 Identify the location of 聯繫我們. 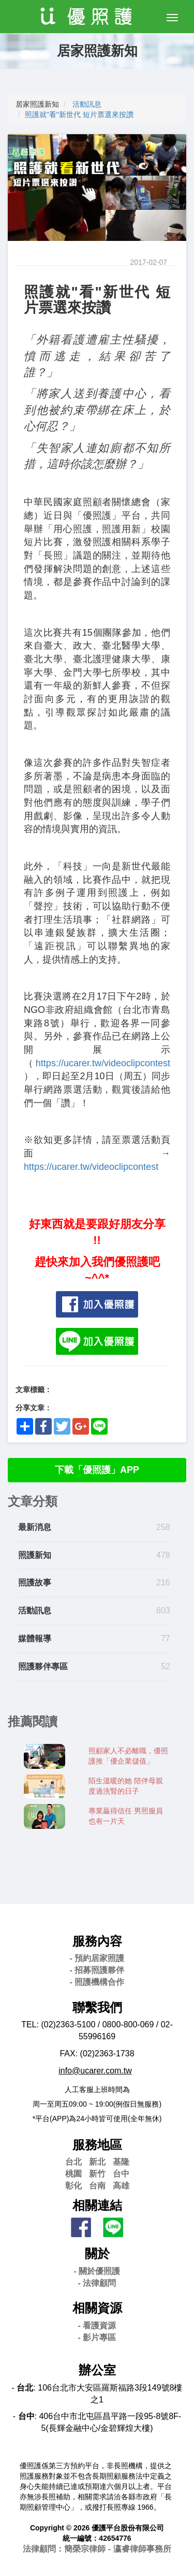
(97, 2007).